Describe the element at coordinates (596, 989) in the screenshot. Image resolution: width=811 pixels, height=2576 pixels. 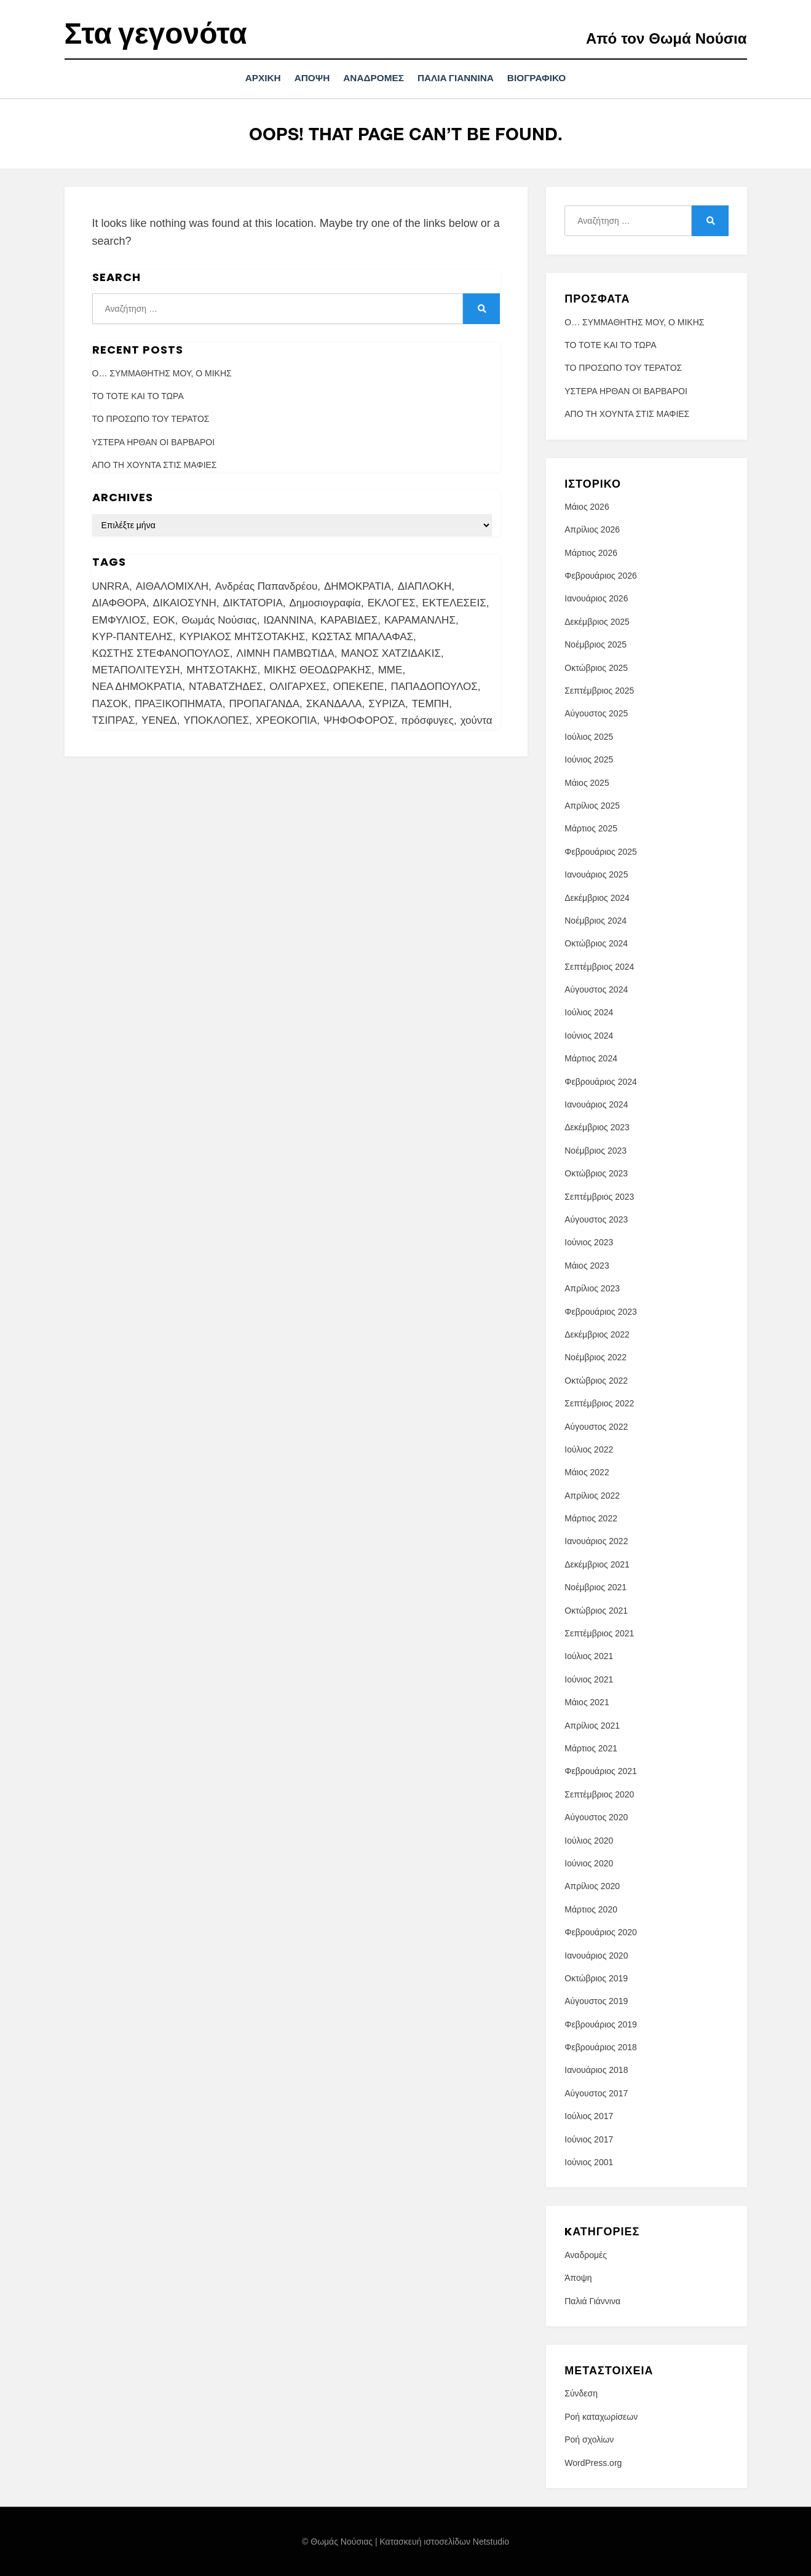
I see `Αύγουστος 2024` at that location.